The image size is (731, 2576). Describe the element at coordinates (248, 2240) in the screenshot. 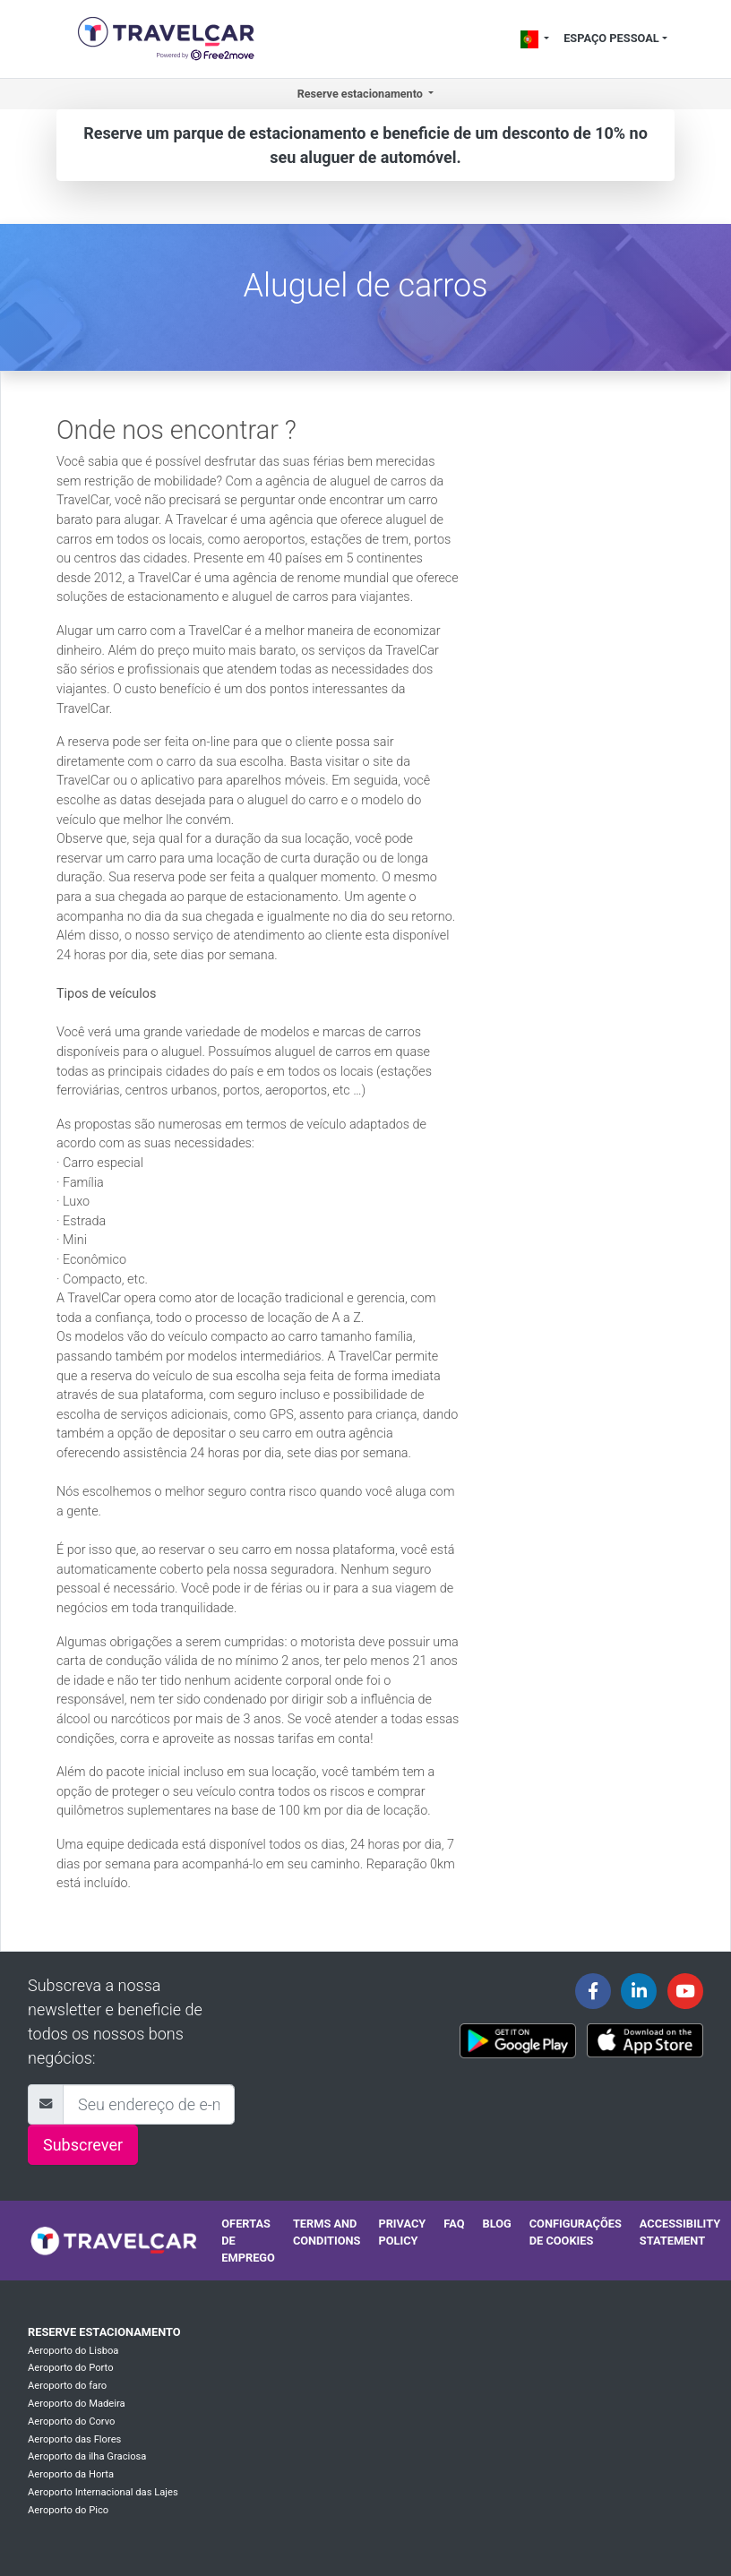

I see `Ofertas de emprego` at that location.